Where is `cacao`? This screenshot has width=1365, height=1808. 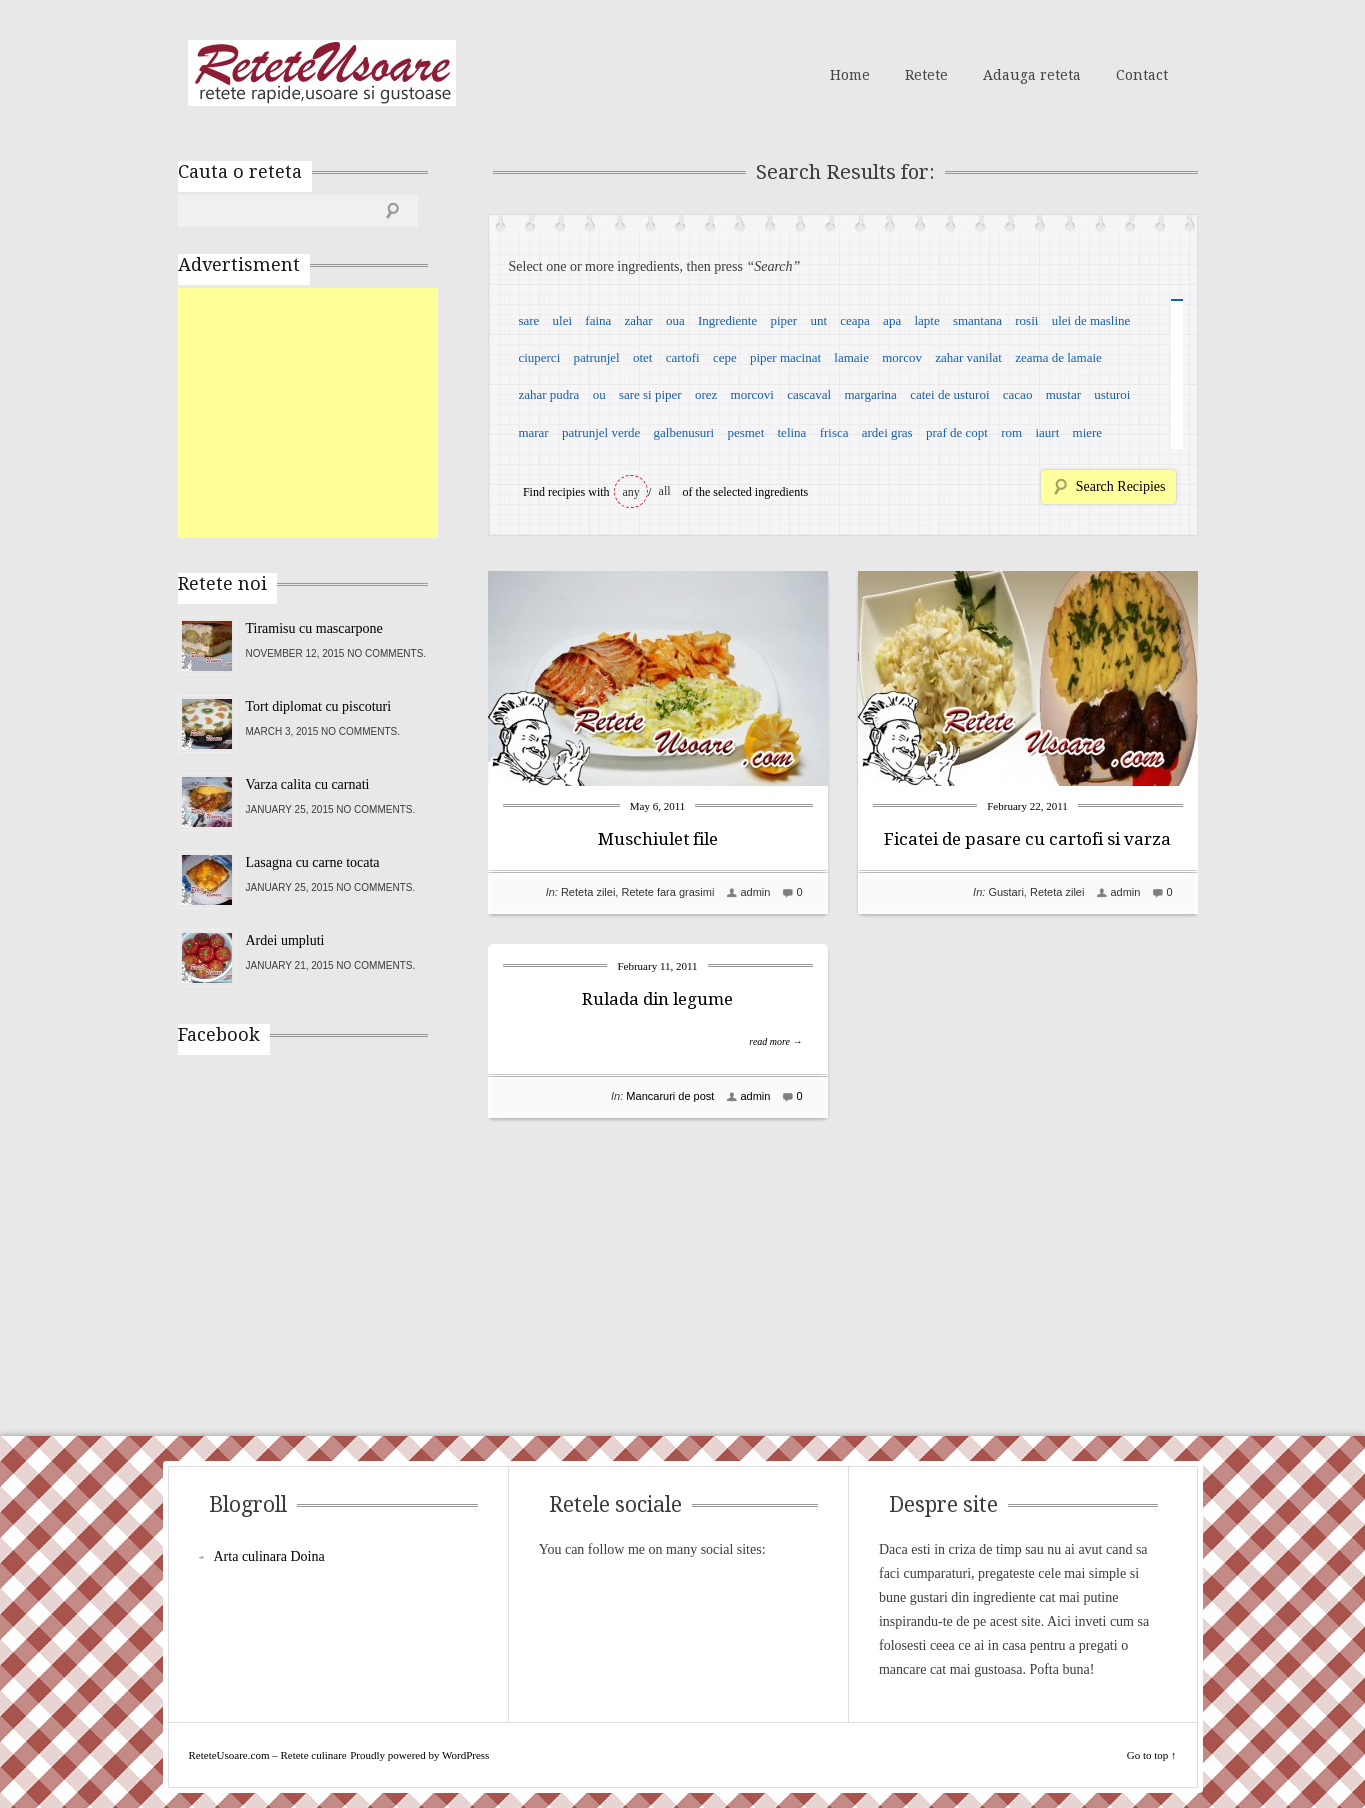 cacao is located at coordinates (1018, 394).